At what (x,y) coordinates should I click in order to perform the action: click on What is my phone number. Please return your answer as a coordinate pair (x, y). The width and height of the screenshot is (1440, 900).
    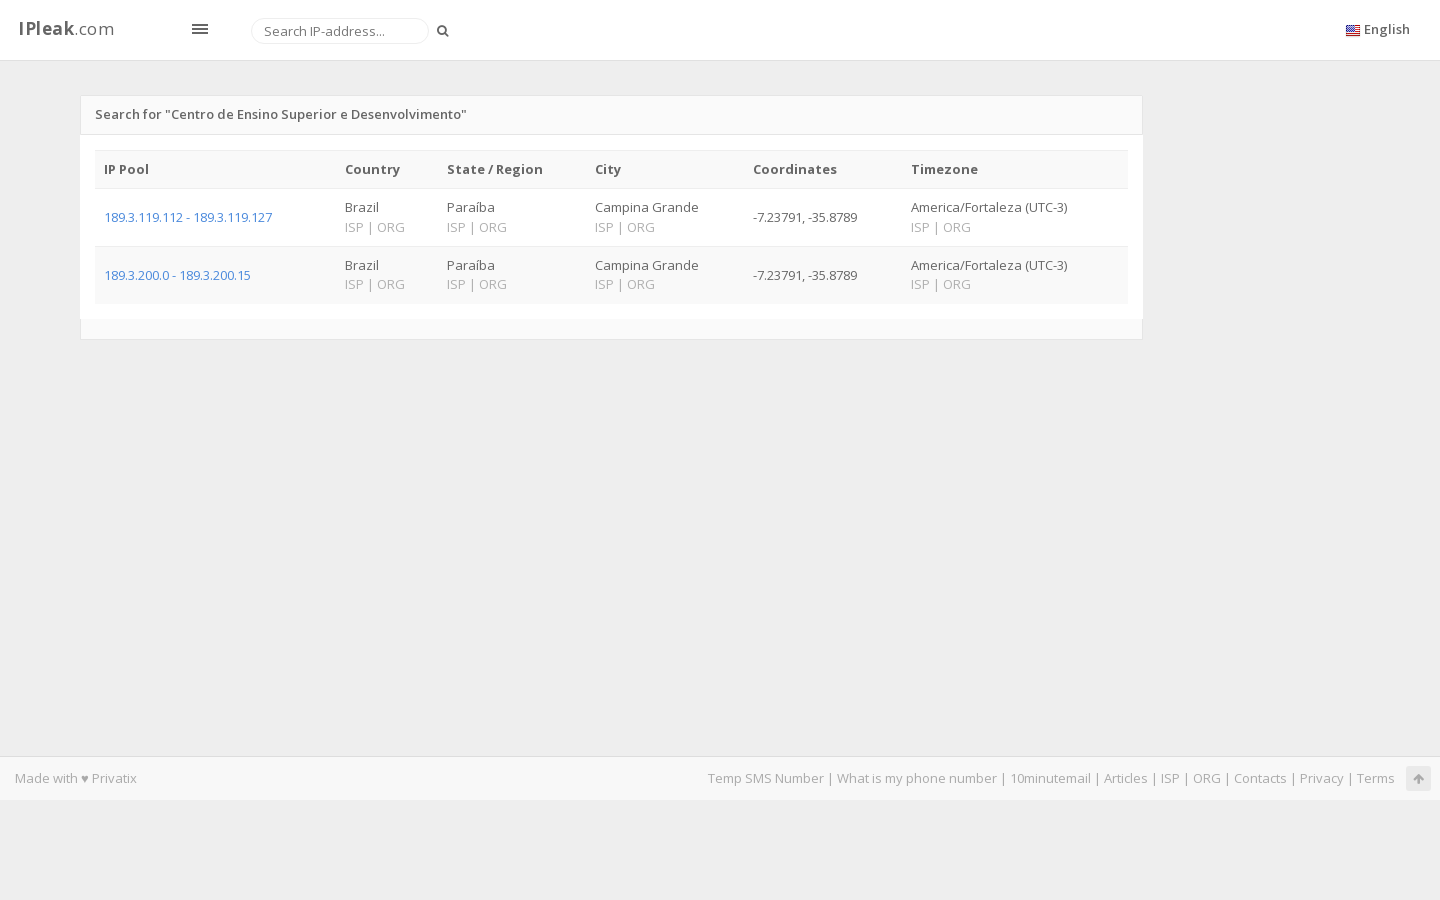
    Looking at the image, I should click on (917, 778).